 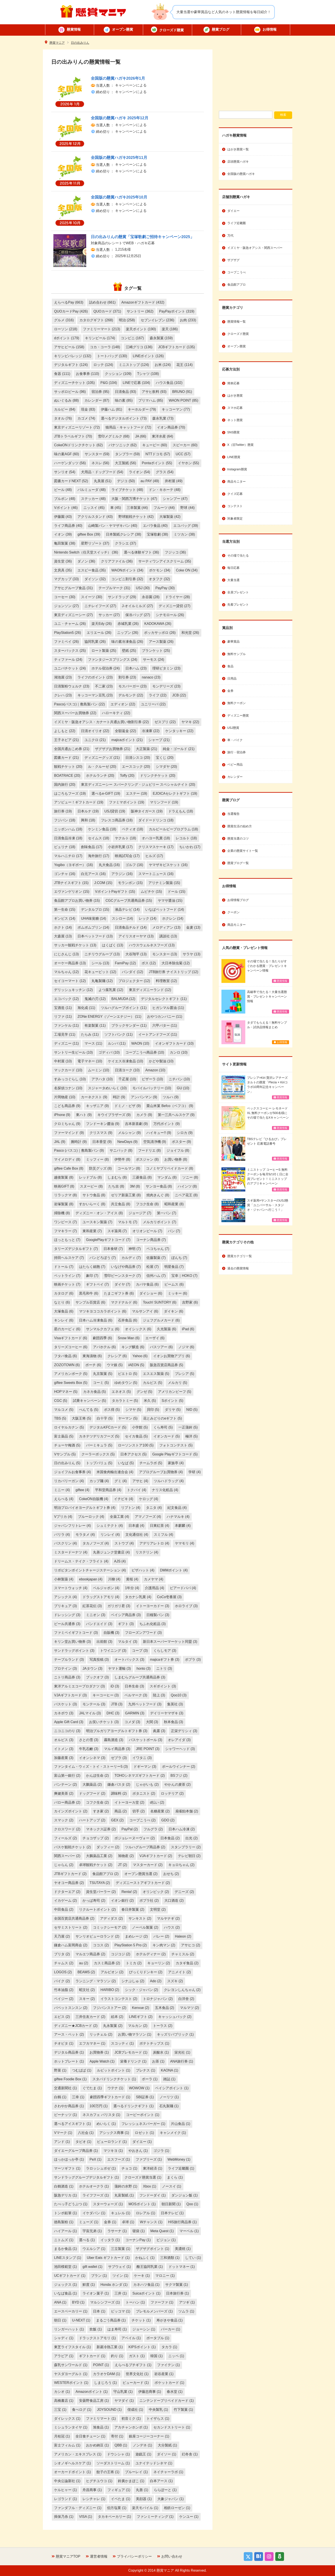 What do you see at coordinates (93, 11) in the screenshot?
I see `懸賞マニア` at bounding box center [93, 11].